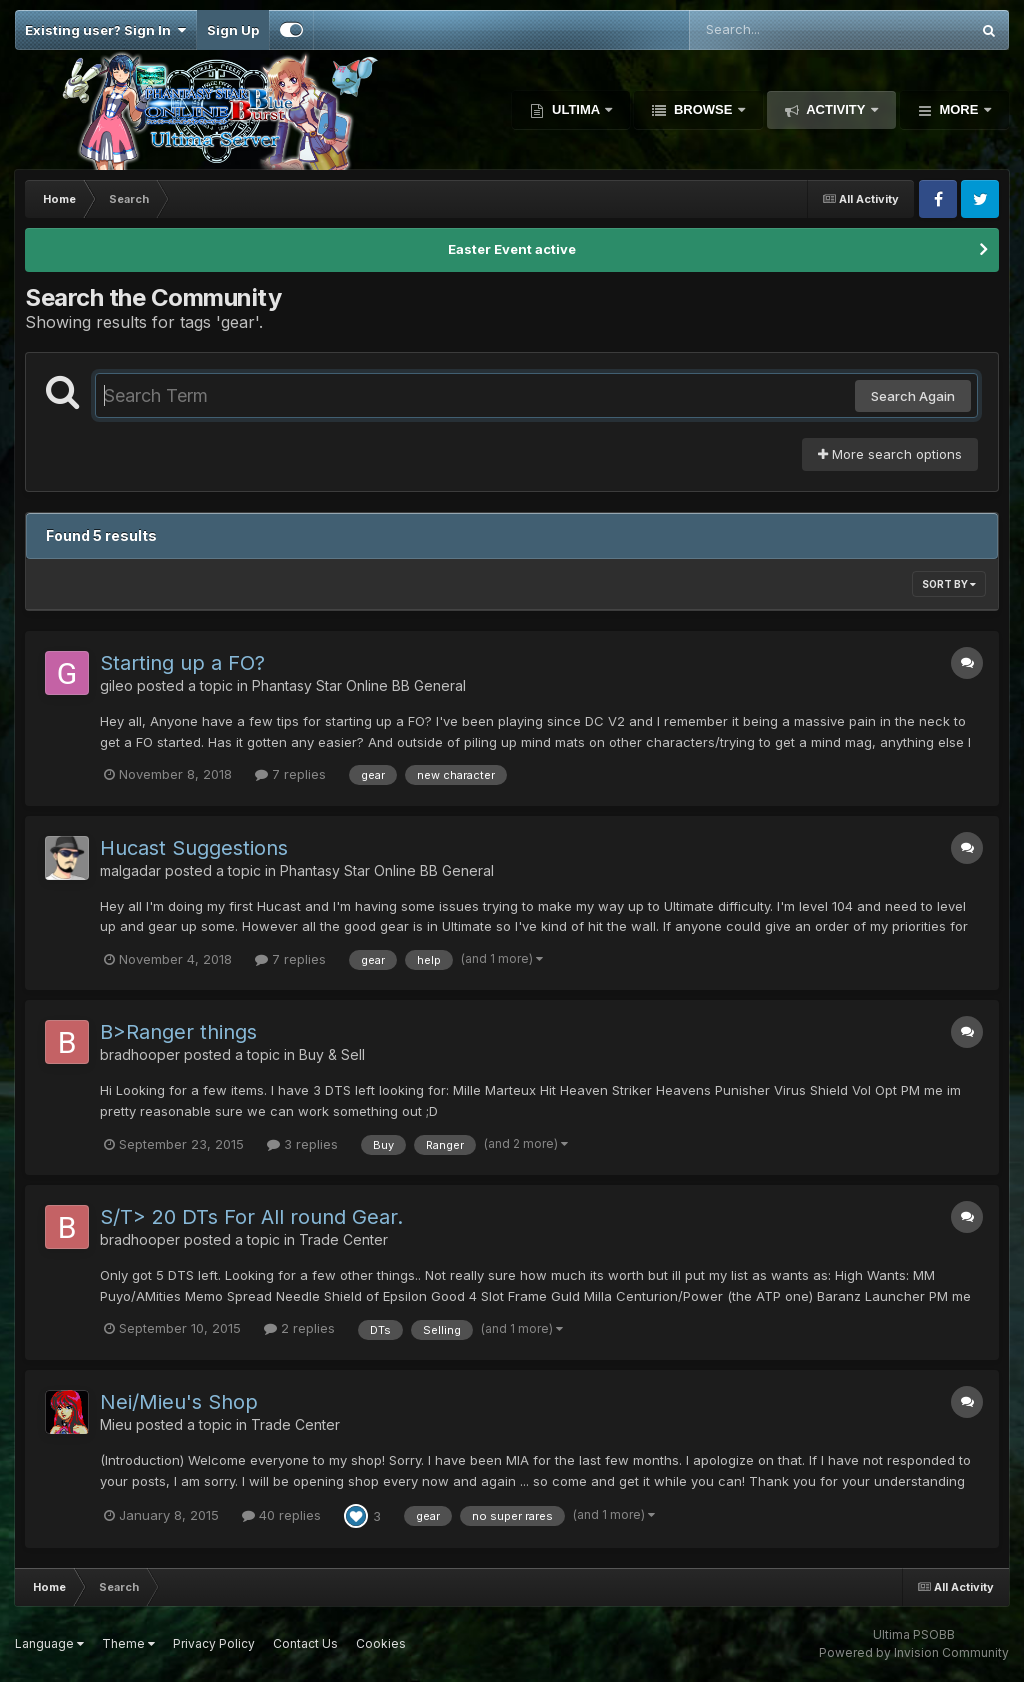 The image size is (1024, 1682). Describe the element at coordinates (105, 30) in the screenshot. I see `Existing user? Sign In` at that location.